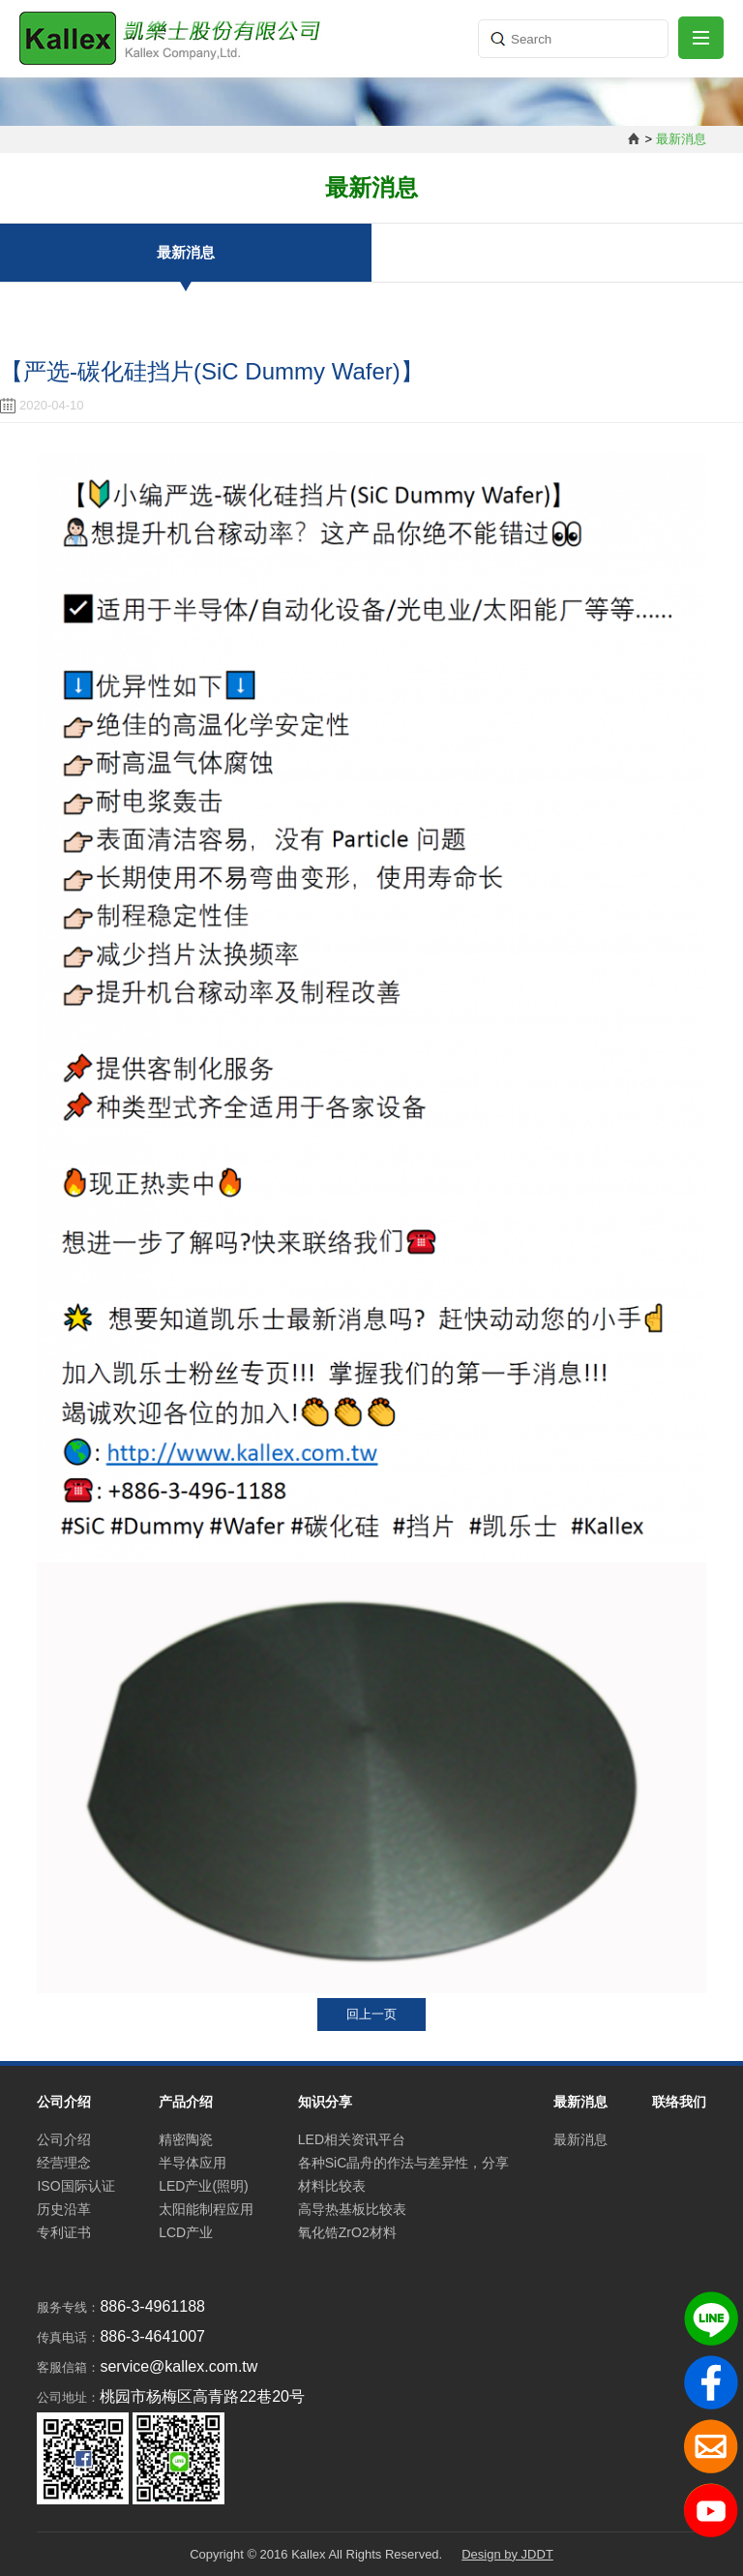  What do you see at coordinates (186, 252) in the screenshot?
I see `最新消息` at bounding box center [186, 252].